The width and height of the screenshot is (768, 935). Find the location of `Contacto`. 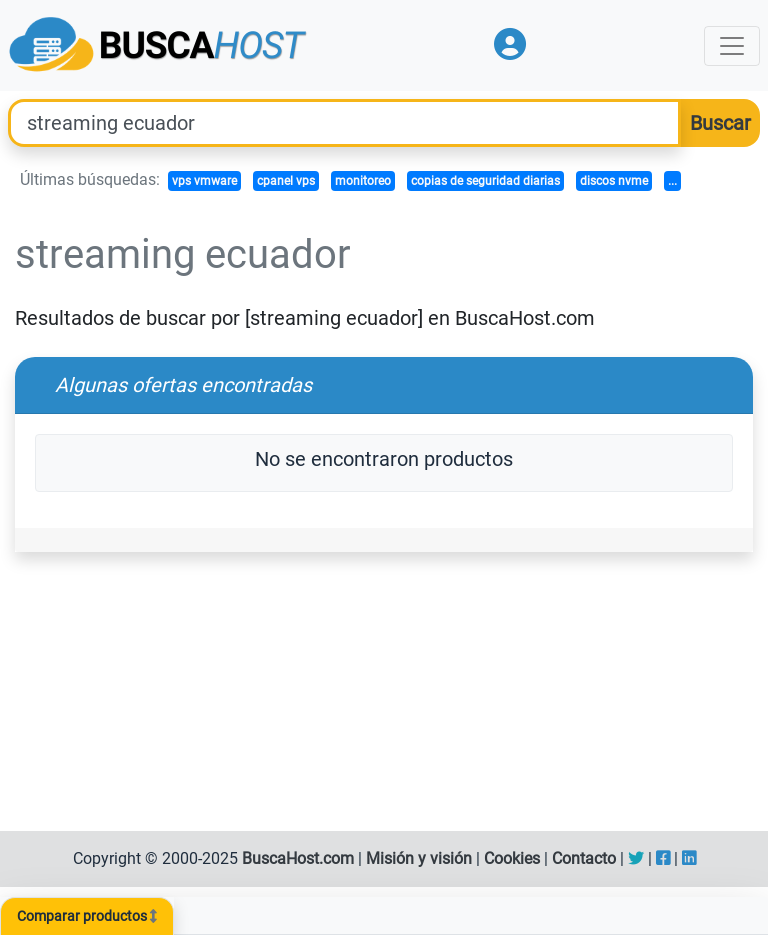

Contacto is located at coordinates (584, 858).